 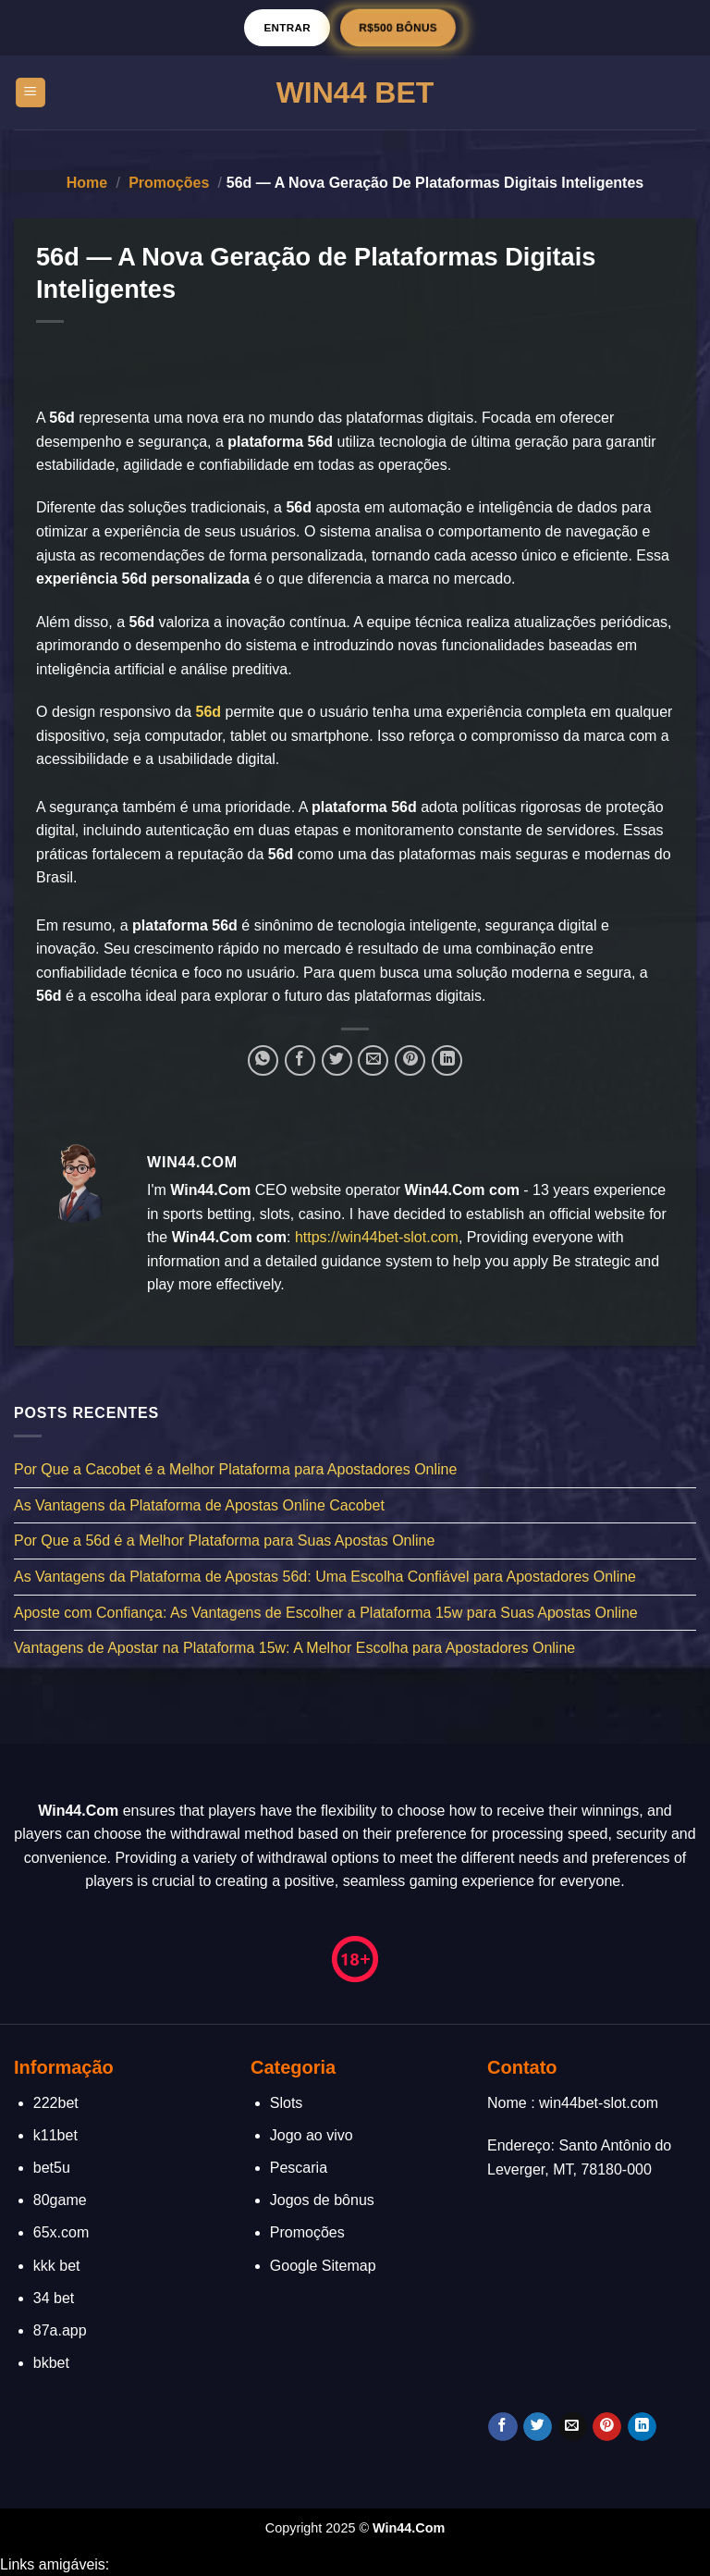 I want to click on [Follow on Pinterest], so click(x=607, y=2427).